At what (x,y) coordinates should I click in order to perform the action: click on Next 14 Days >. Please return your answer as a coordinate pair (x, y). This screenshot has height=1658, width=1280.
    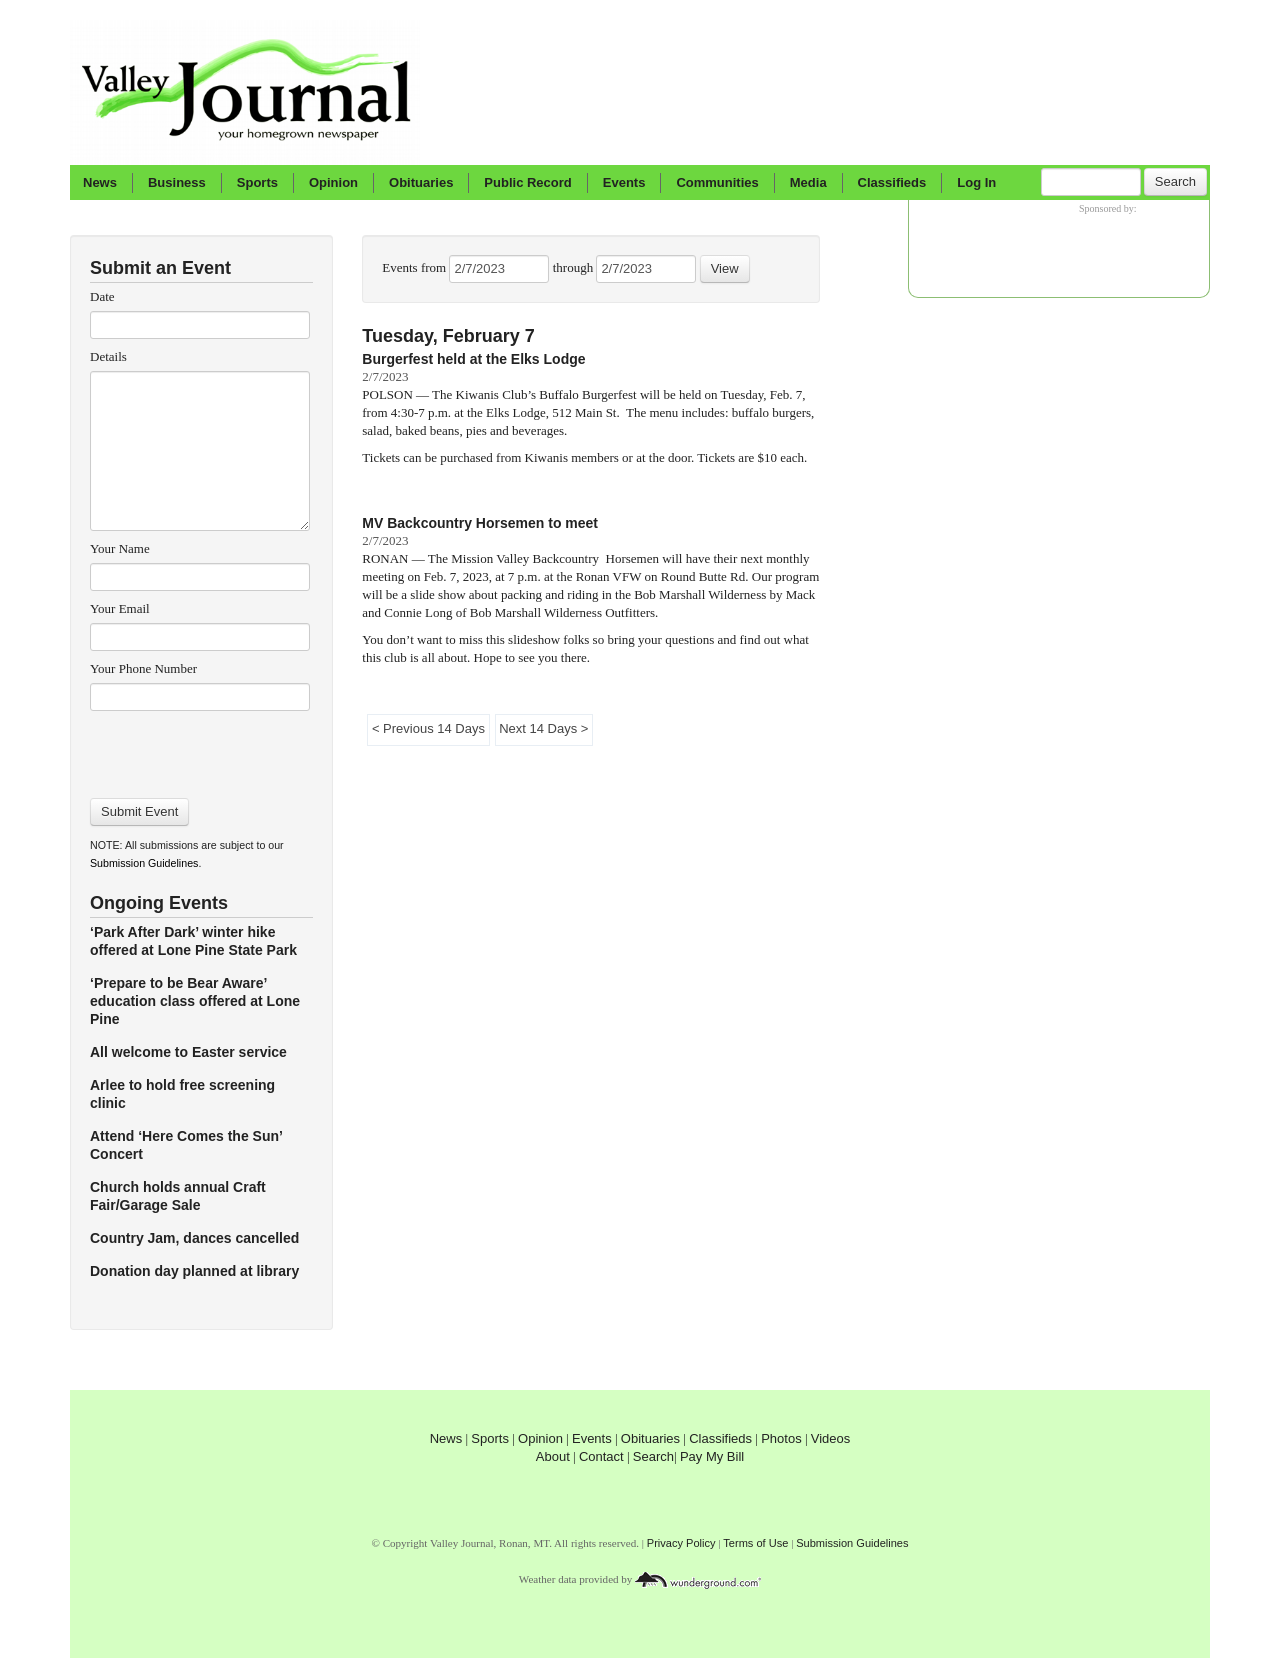
    Looking at the image, I should click on (544, 728).